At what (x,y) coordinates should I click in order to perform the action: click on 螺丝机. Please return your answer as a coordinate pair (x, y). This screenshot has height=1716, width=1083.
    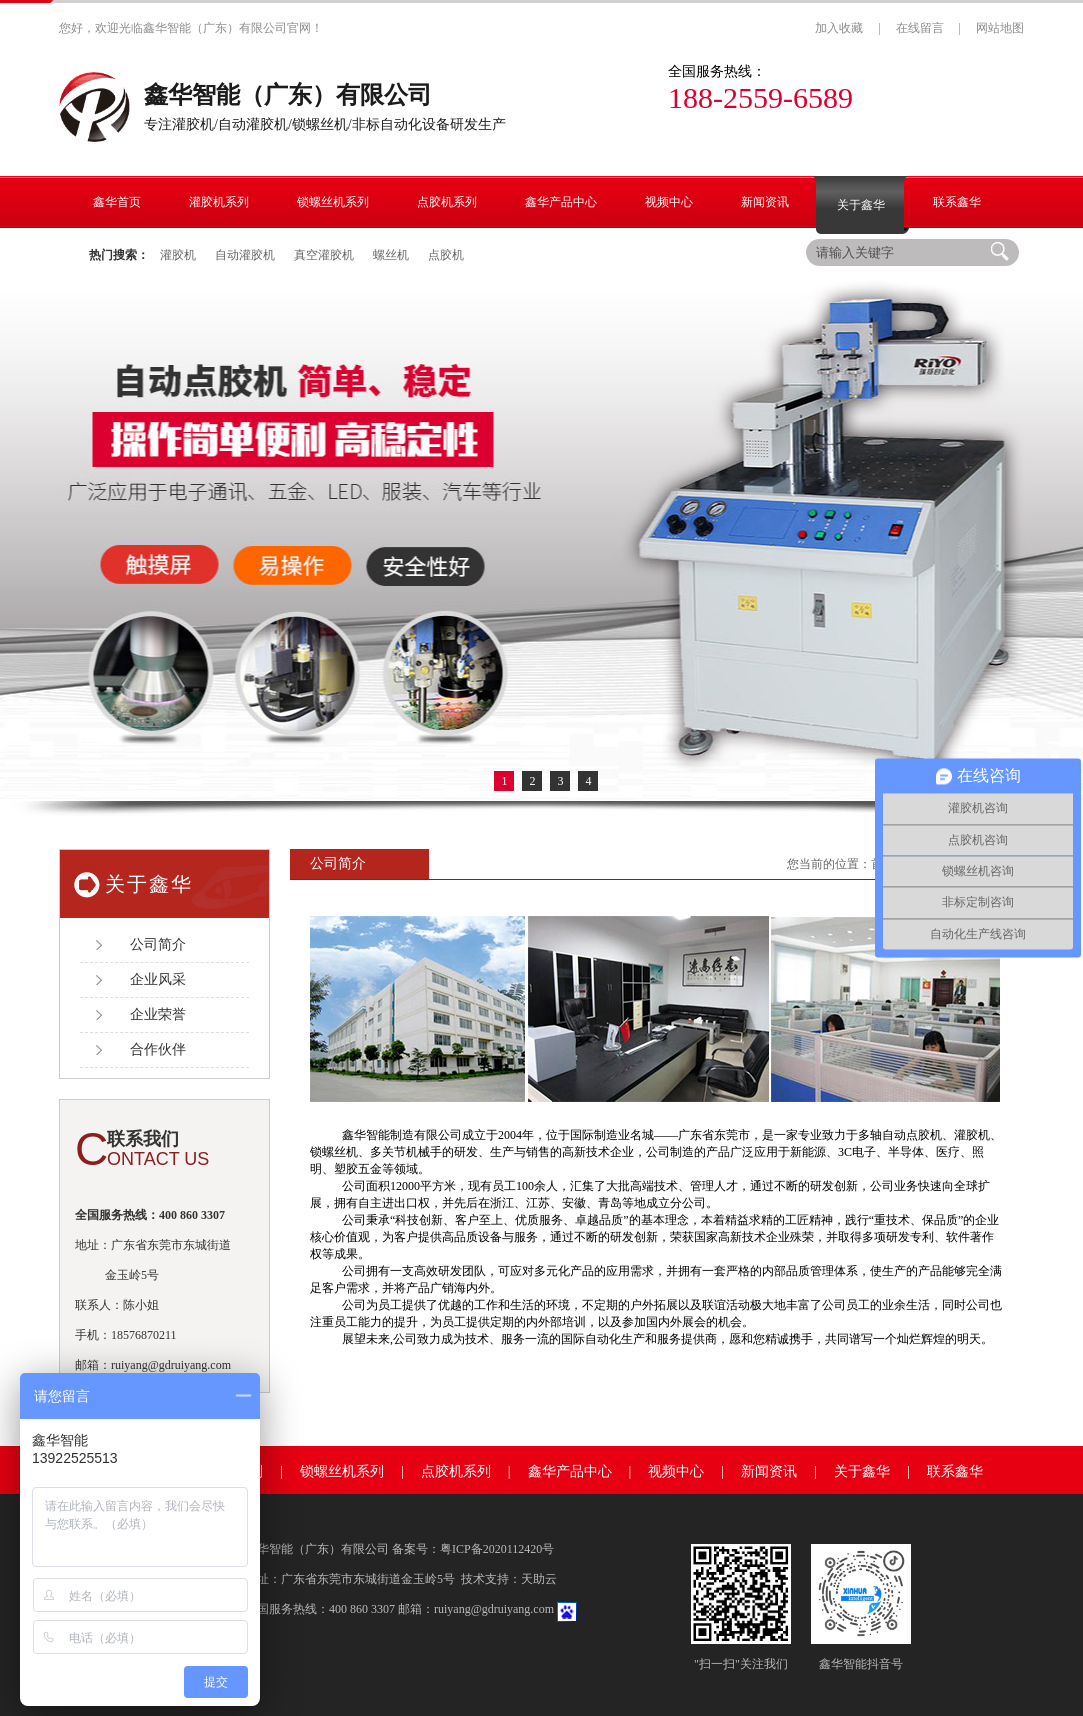
    Looking at the image, I should click on (391, 255).